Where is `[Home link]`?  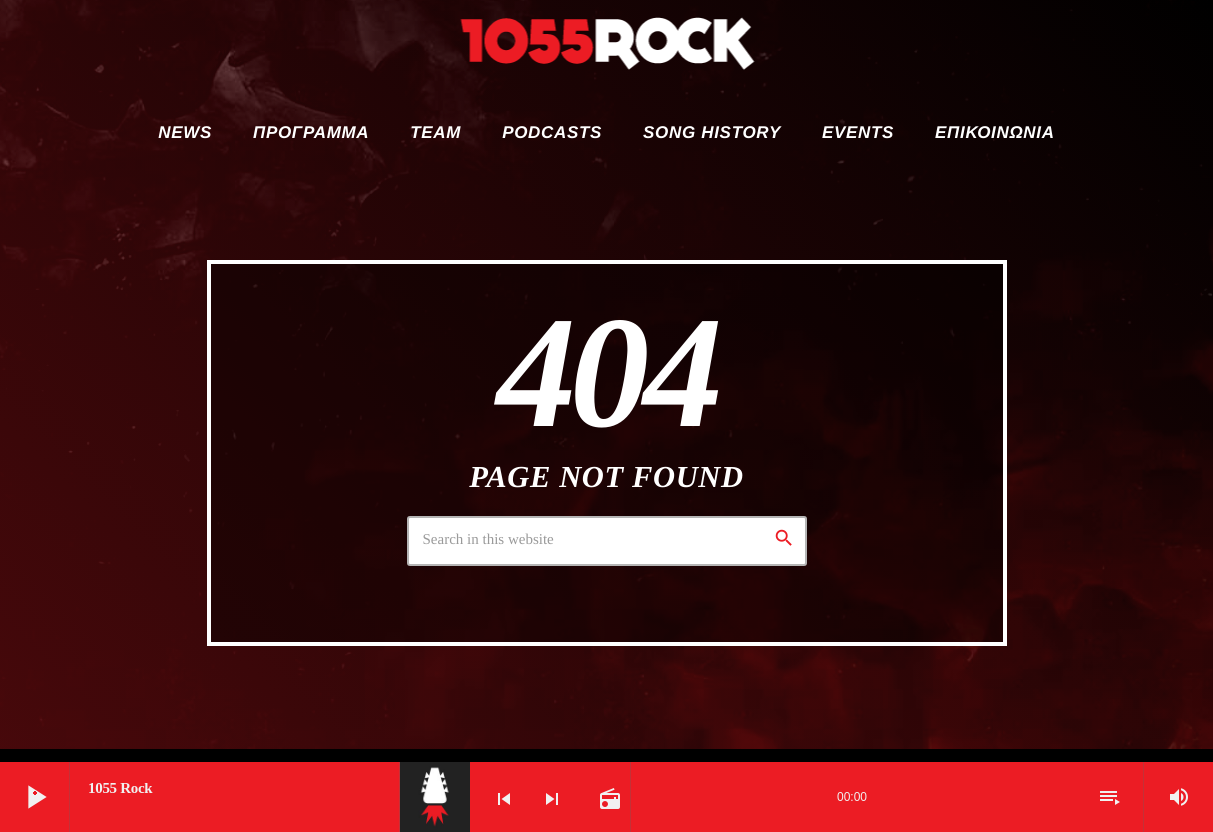 [Home link] is located at coordinates (607, 50).